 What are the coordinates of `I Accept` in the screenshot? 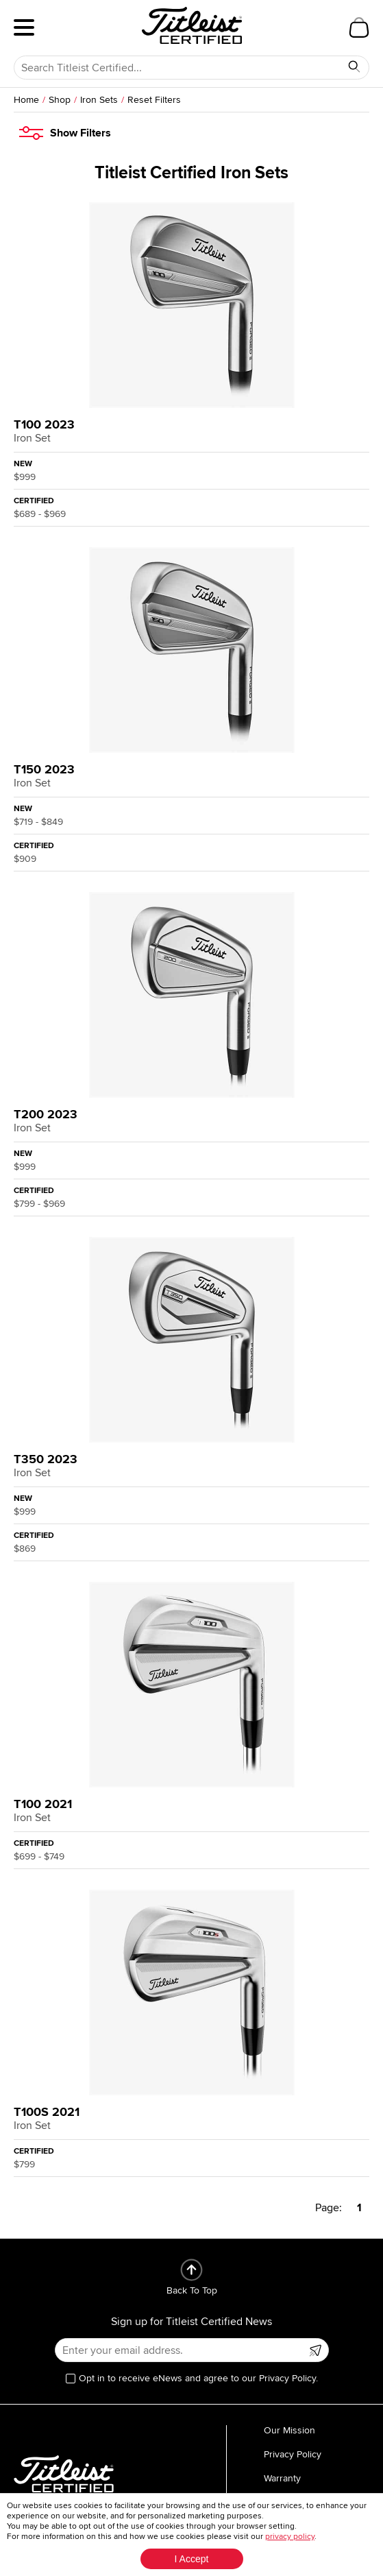 It's located at (192, 2558).